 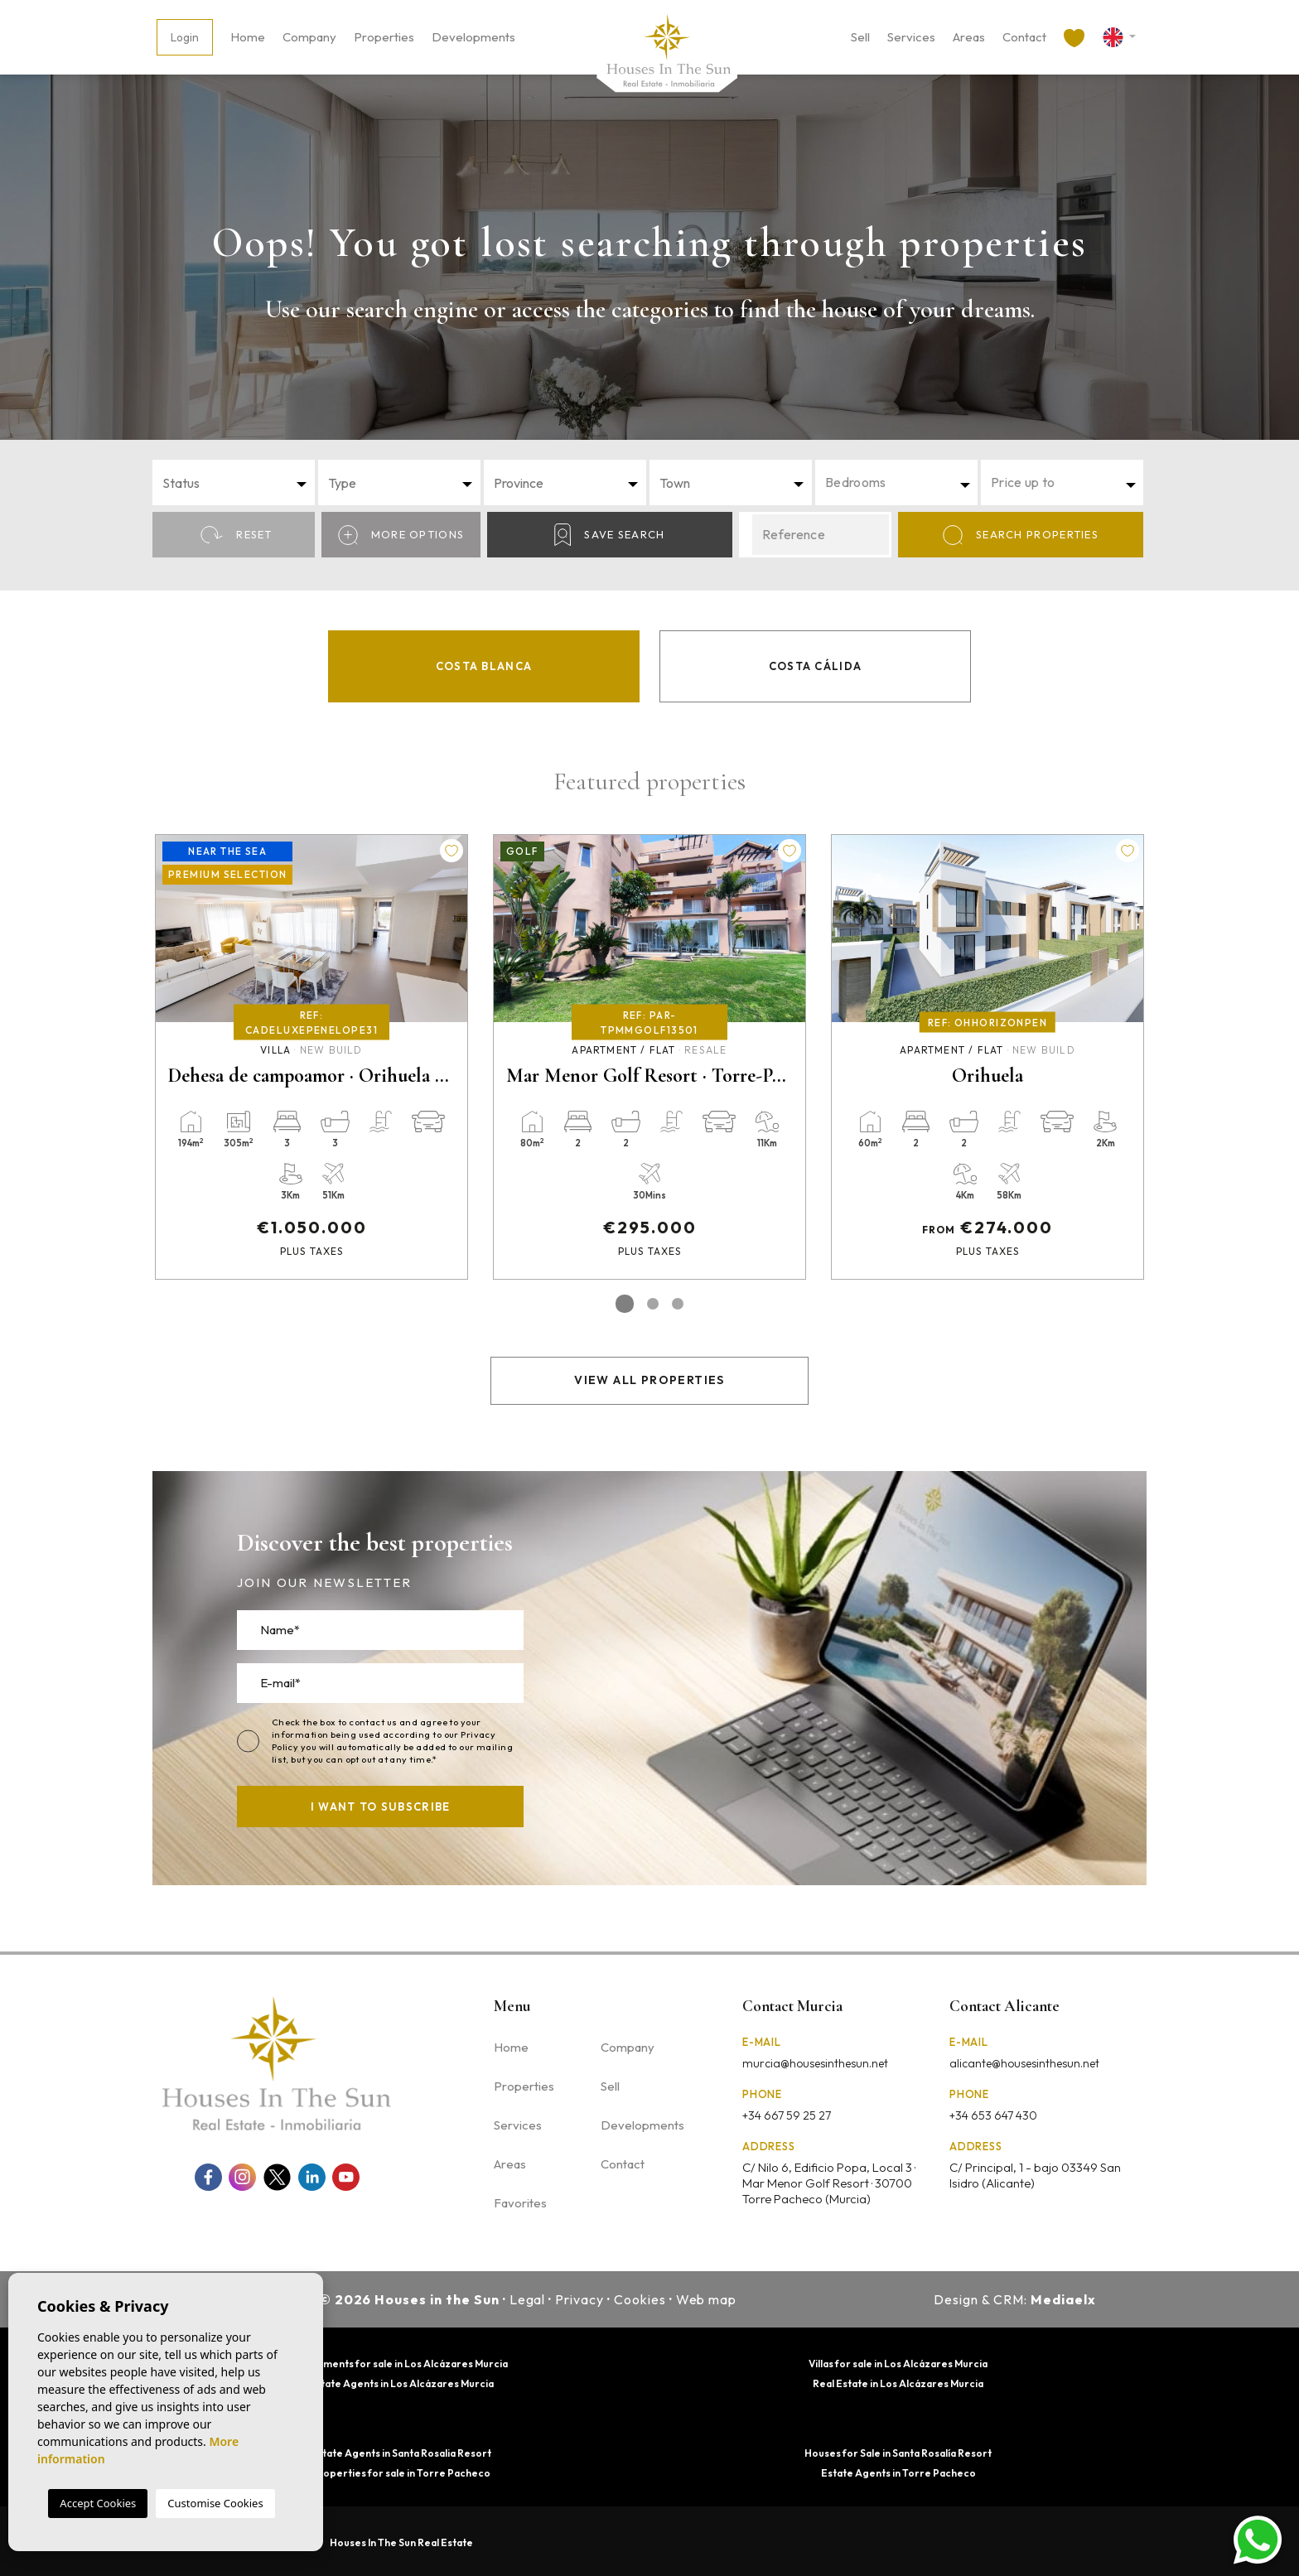 I want to click on [combobox], so click(x=233, y=482).